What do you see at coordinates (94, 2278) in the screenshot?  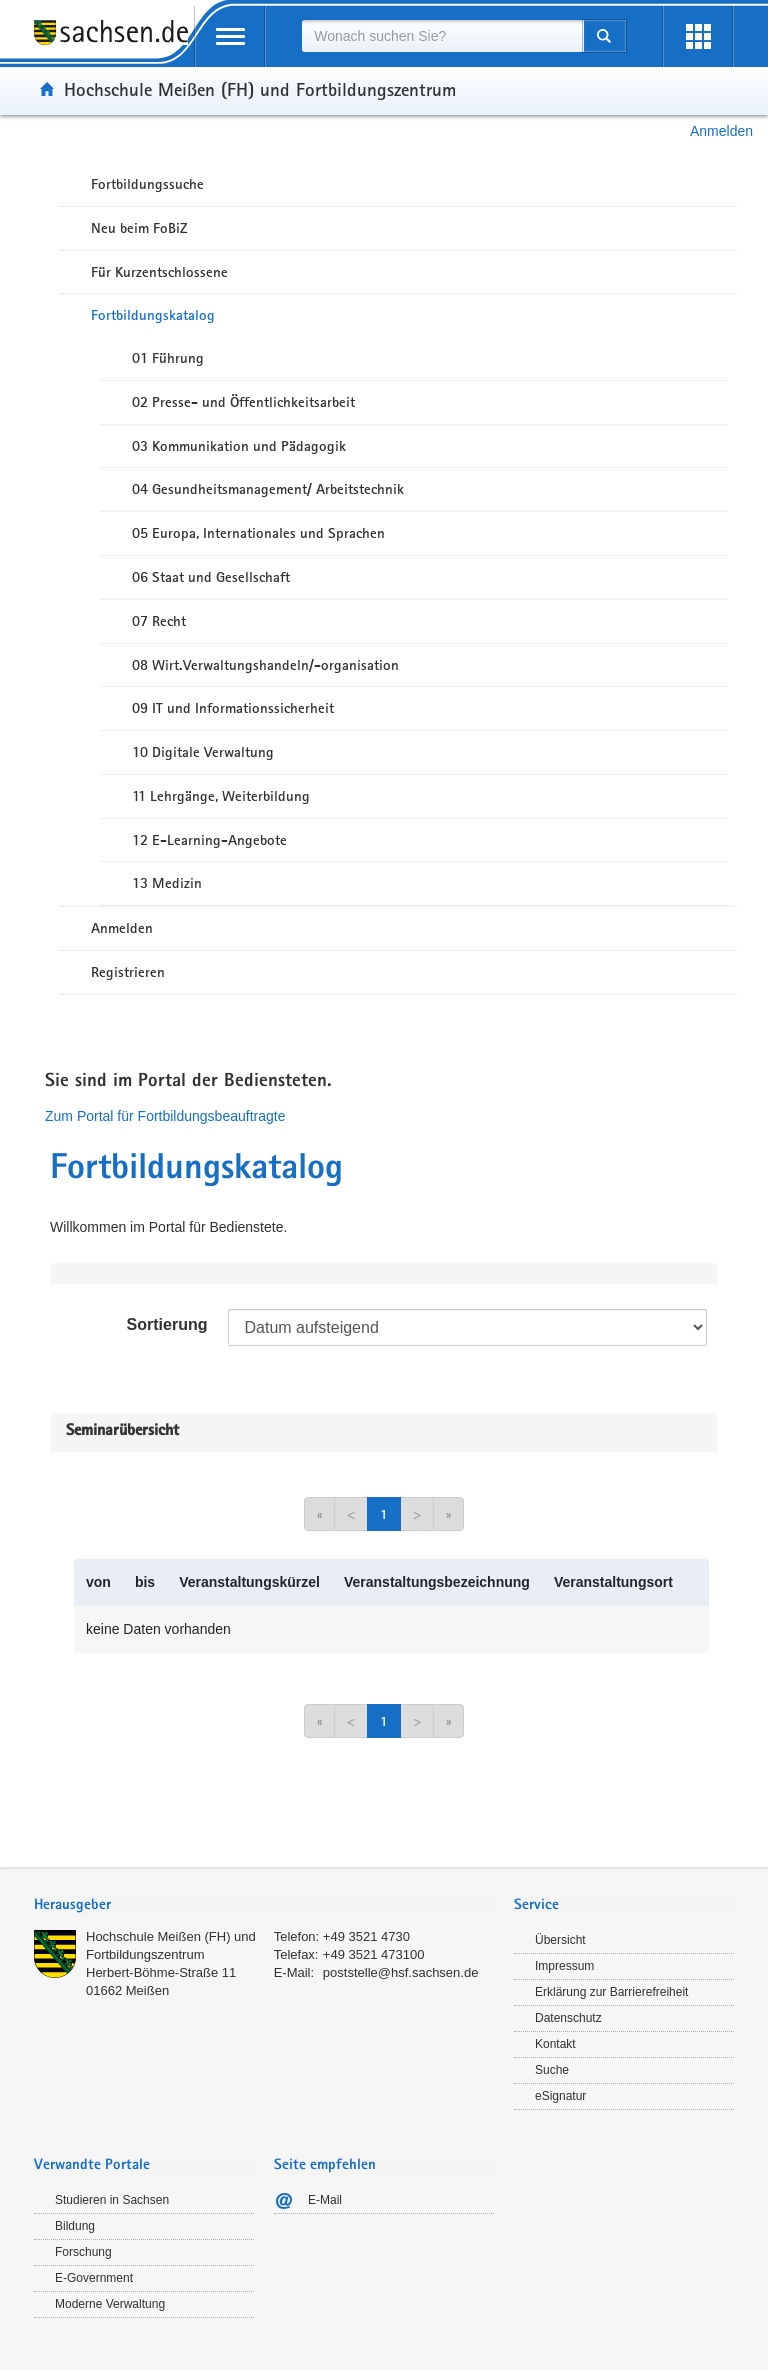 I see `E-Government` at bounding box center [94, 2278].